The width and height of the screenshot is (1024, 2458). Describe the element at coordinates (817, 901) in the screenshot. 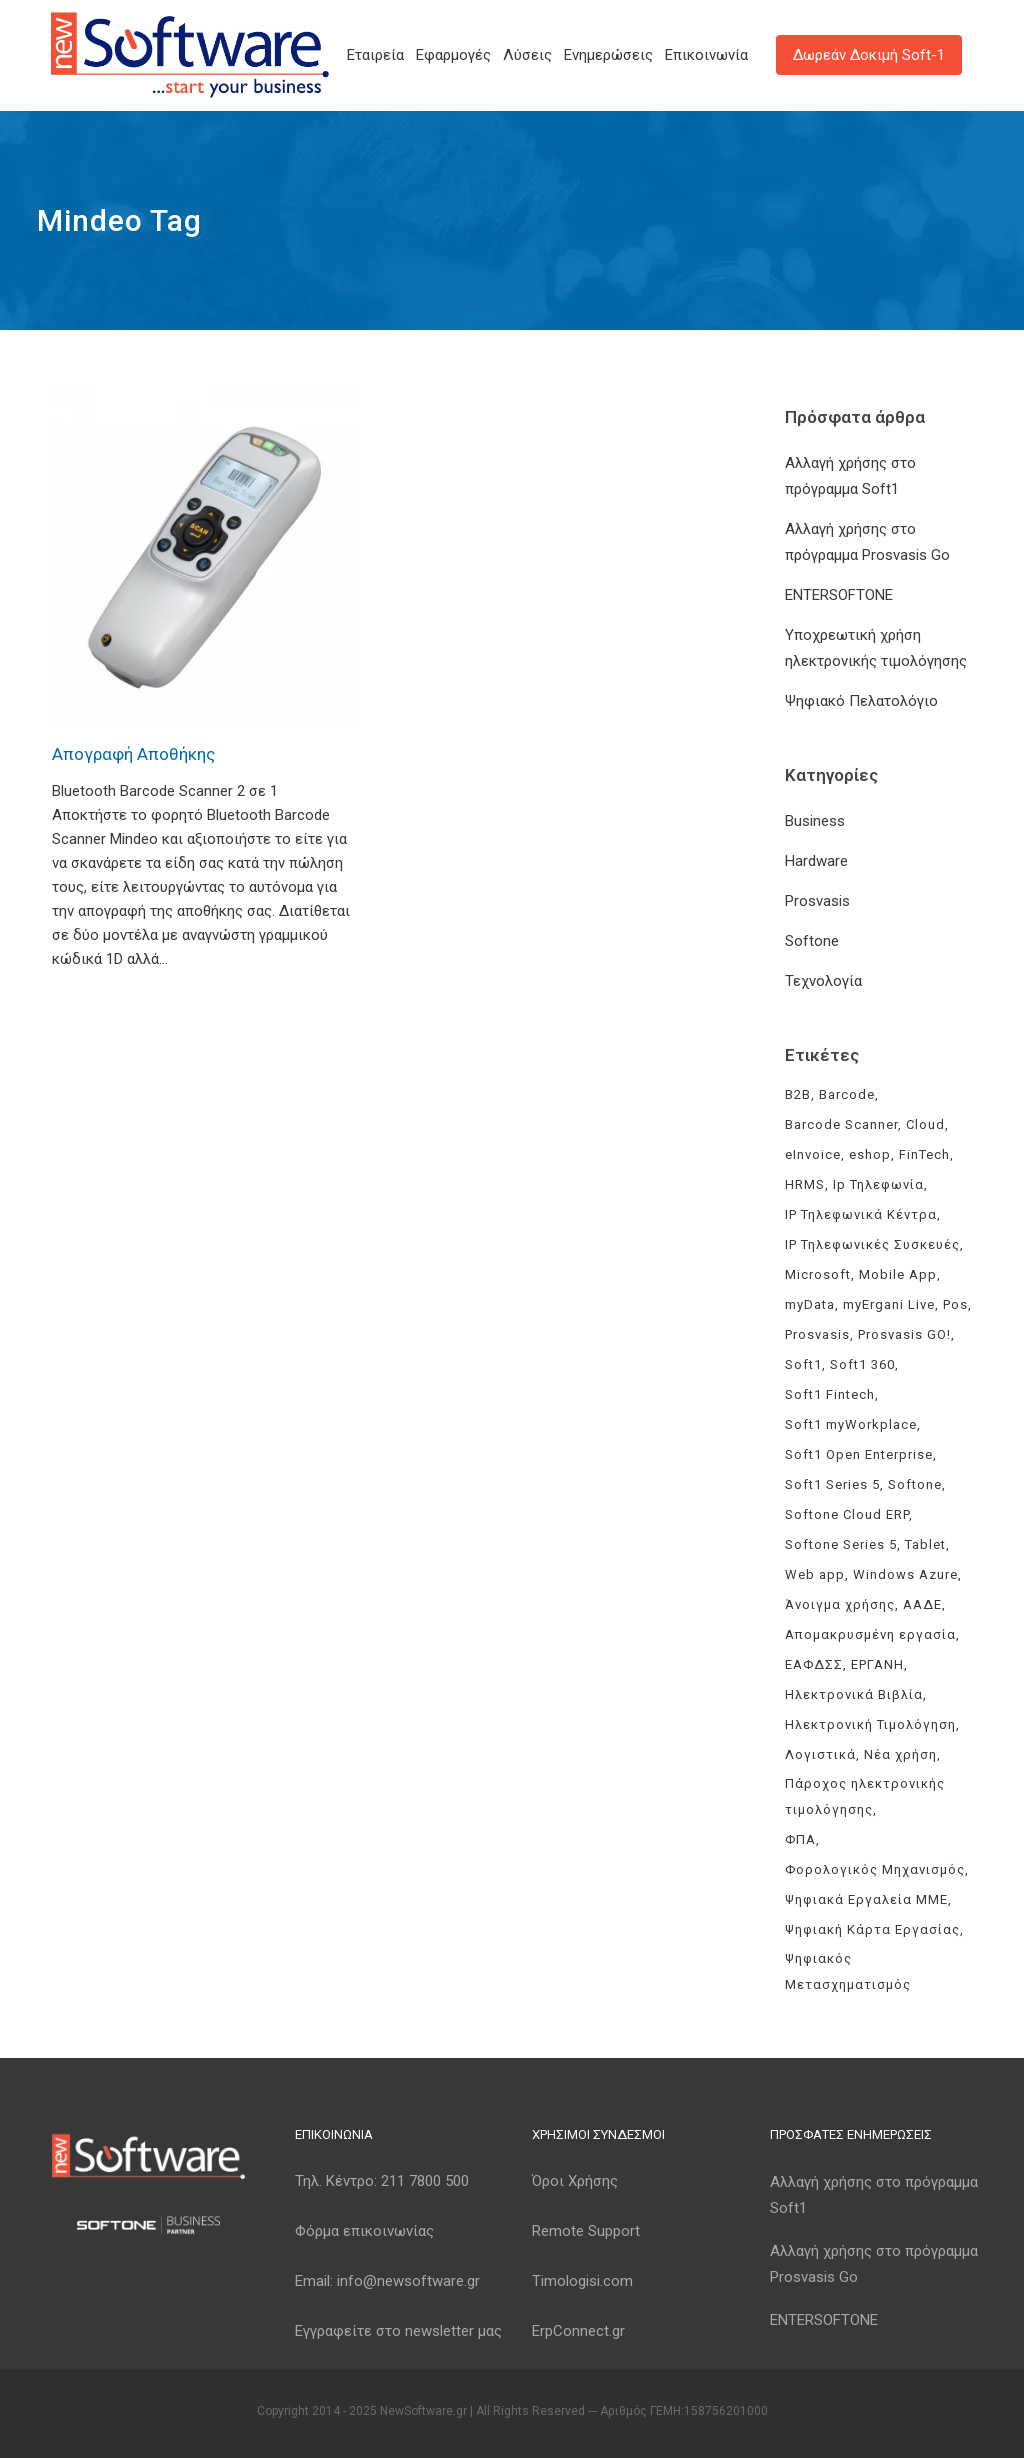

I see `Prosvasis` at that location.